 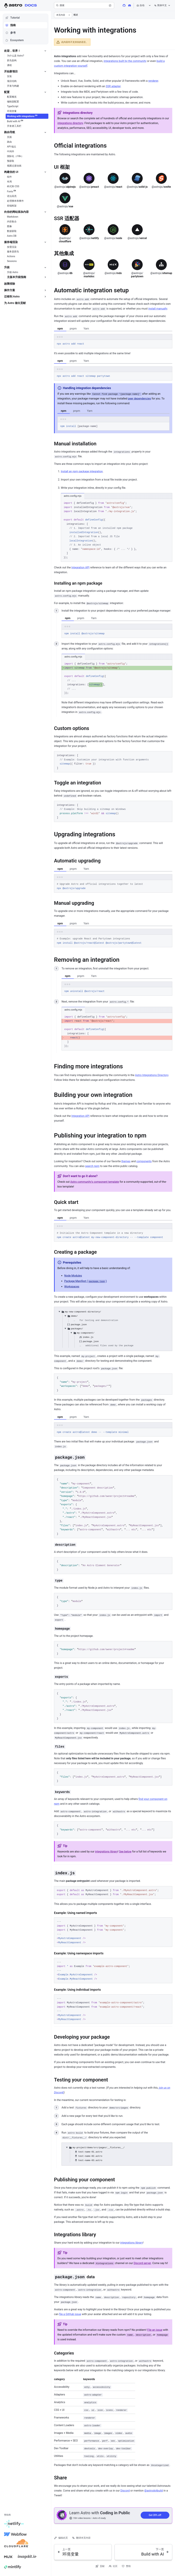 What do you see at coordinates (14, 40) in the screenshot?
I see `Ecosystem [tab]` at bounding box center [14, 40].